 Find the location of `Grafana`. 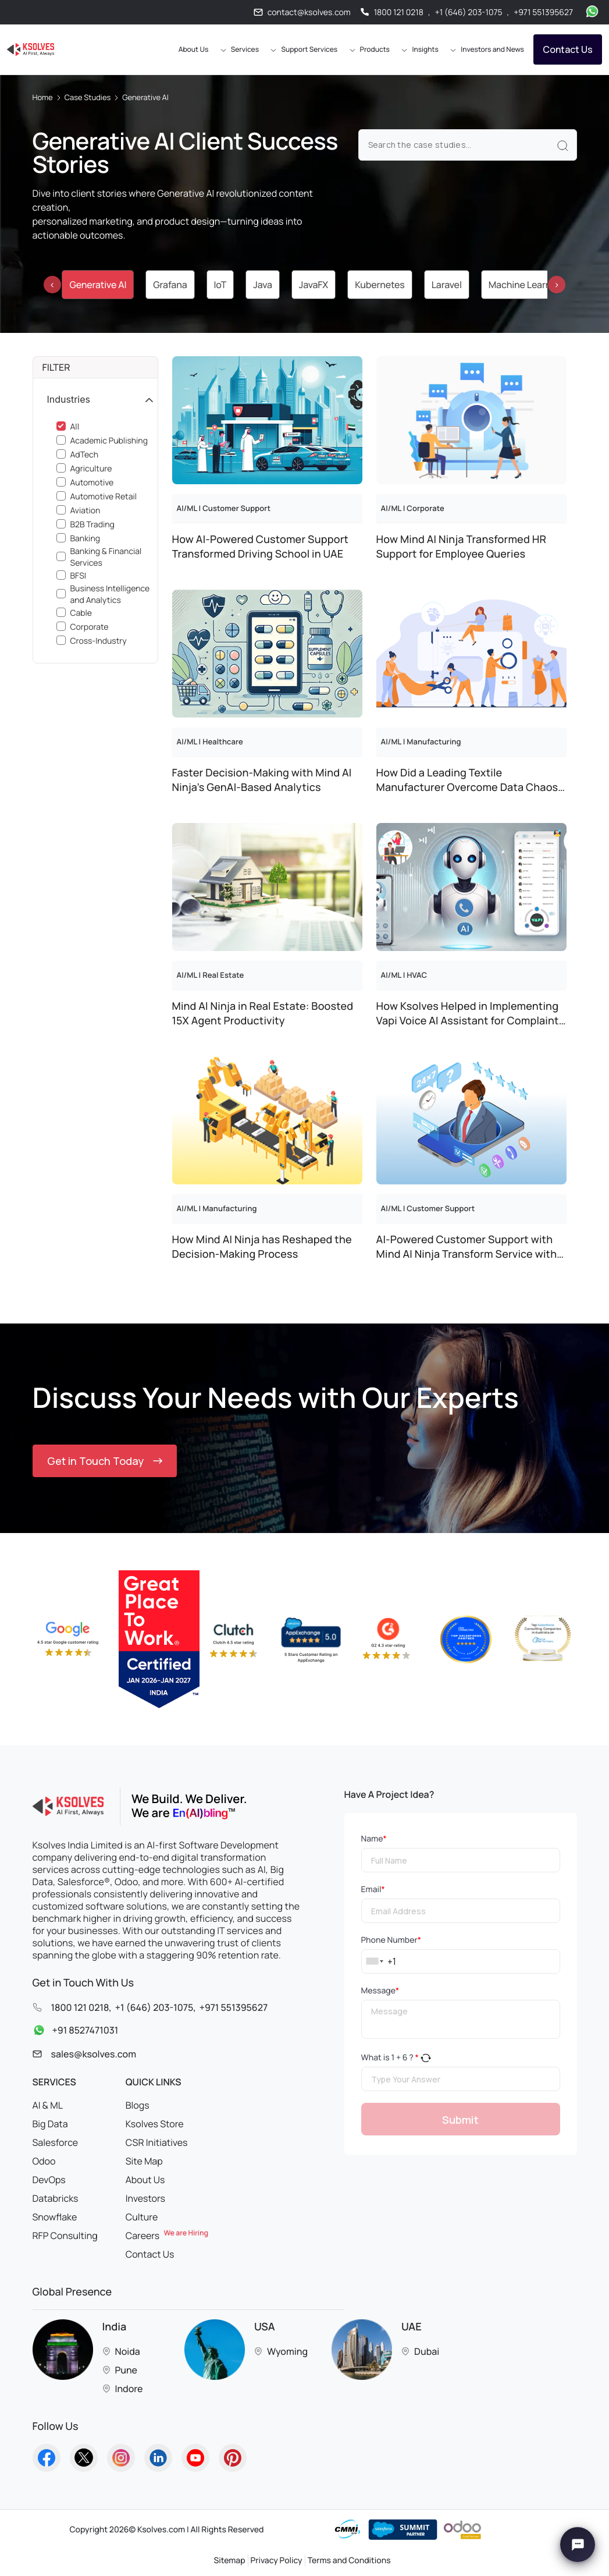

Grafana is located at coordinates (170, 284).